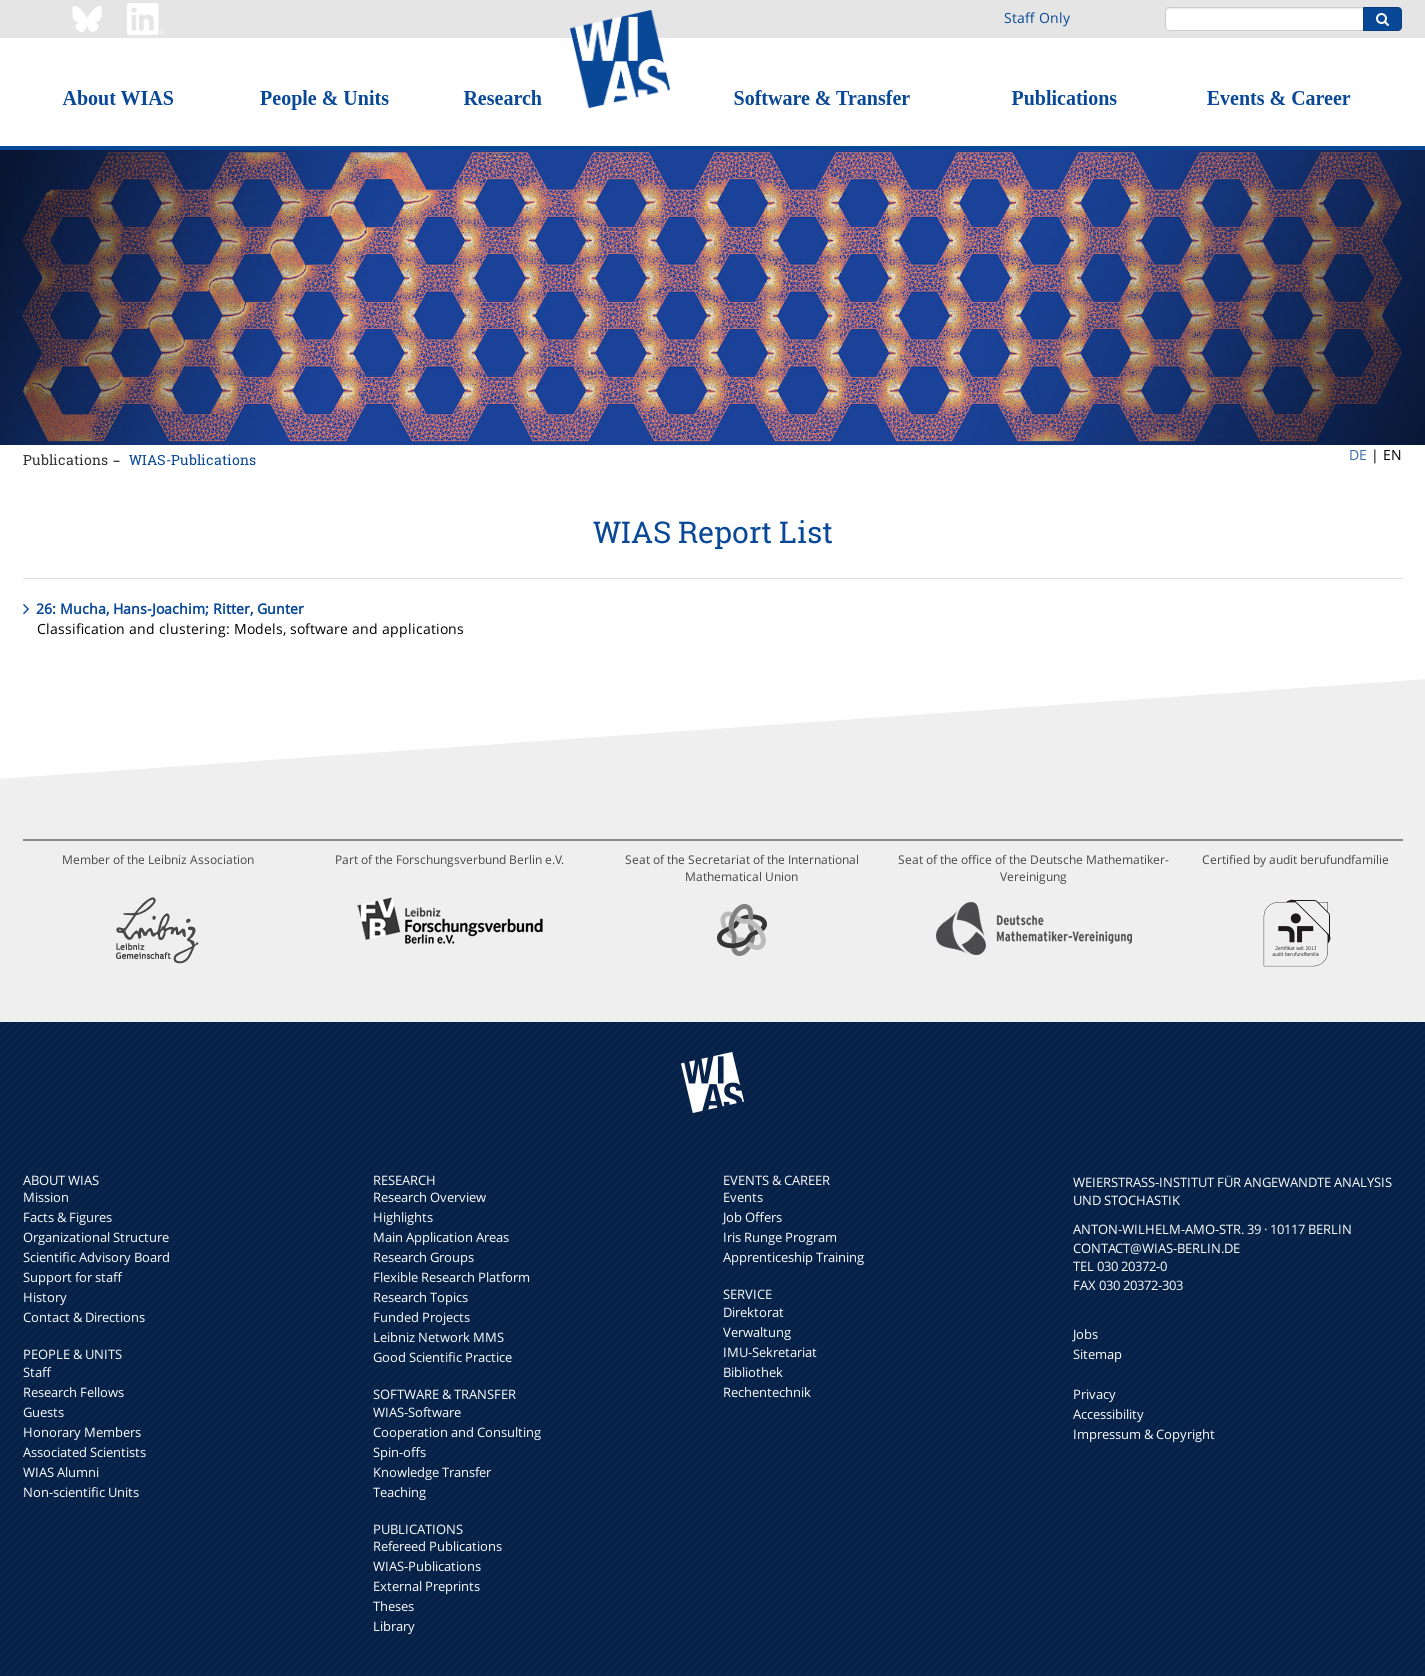  Describe the element at coordinates (423, 1257) in the screenshot. I see `Research Groups` at that location.